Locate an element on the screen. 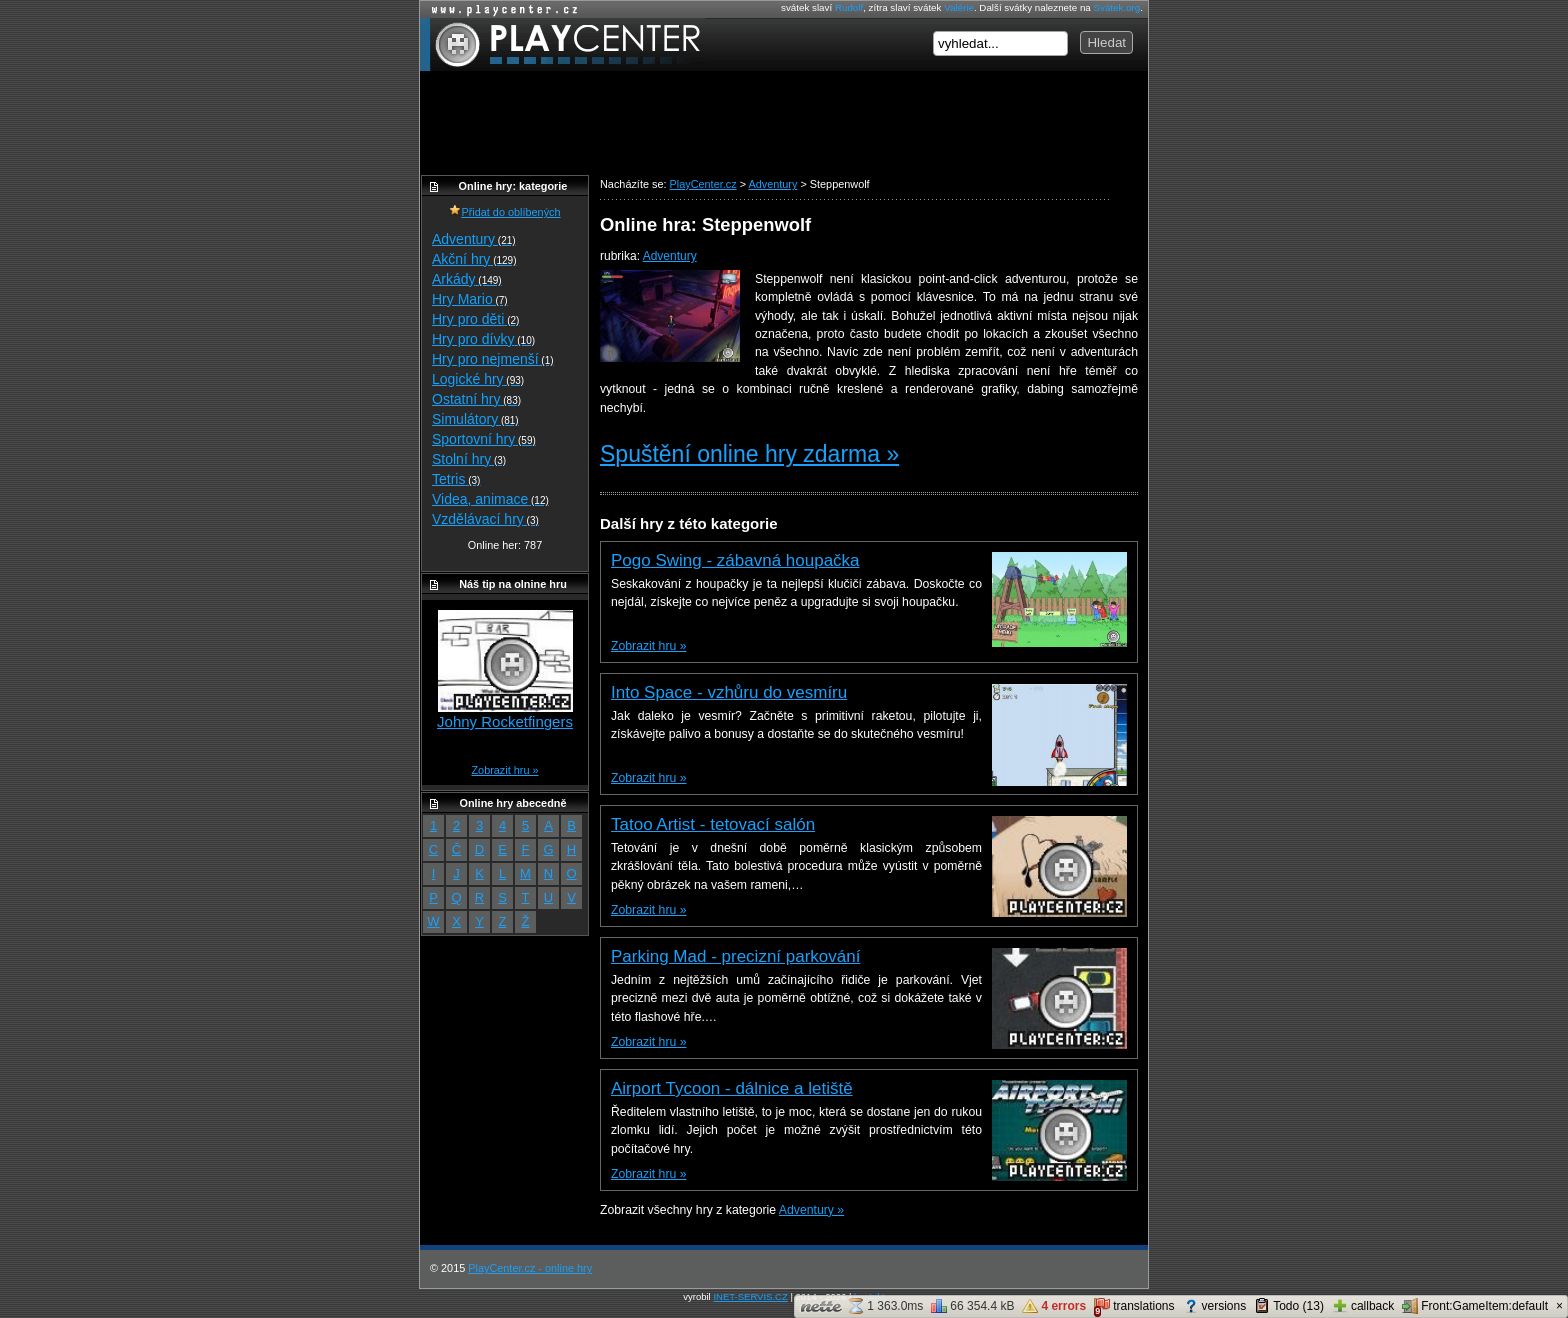  Hry pro děti is located at coordinates (475, 319).